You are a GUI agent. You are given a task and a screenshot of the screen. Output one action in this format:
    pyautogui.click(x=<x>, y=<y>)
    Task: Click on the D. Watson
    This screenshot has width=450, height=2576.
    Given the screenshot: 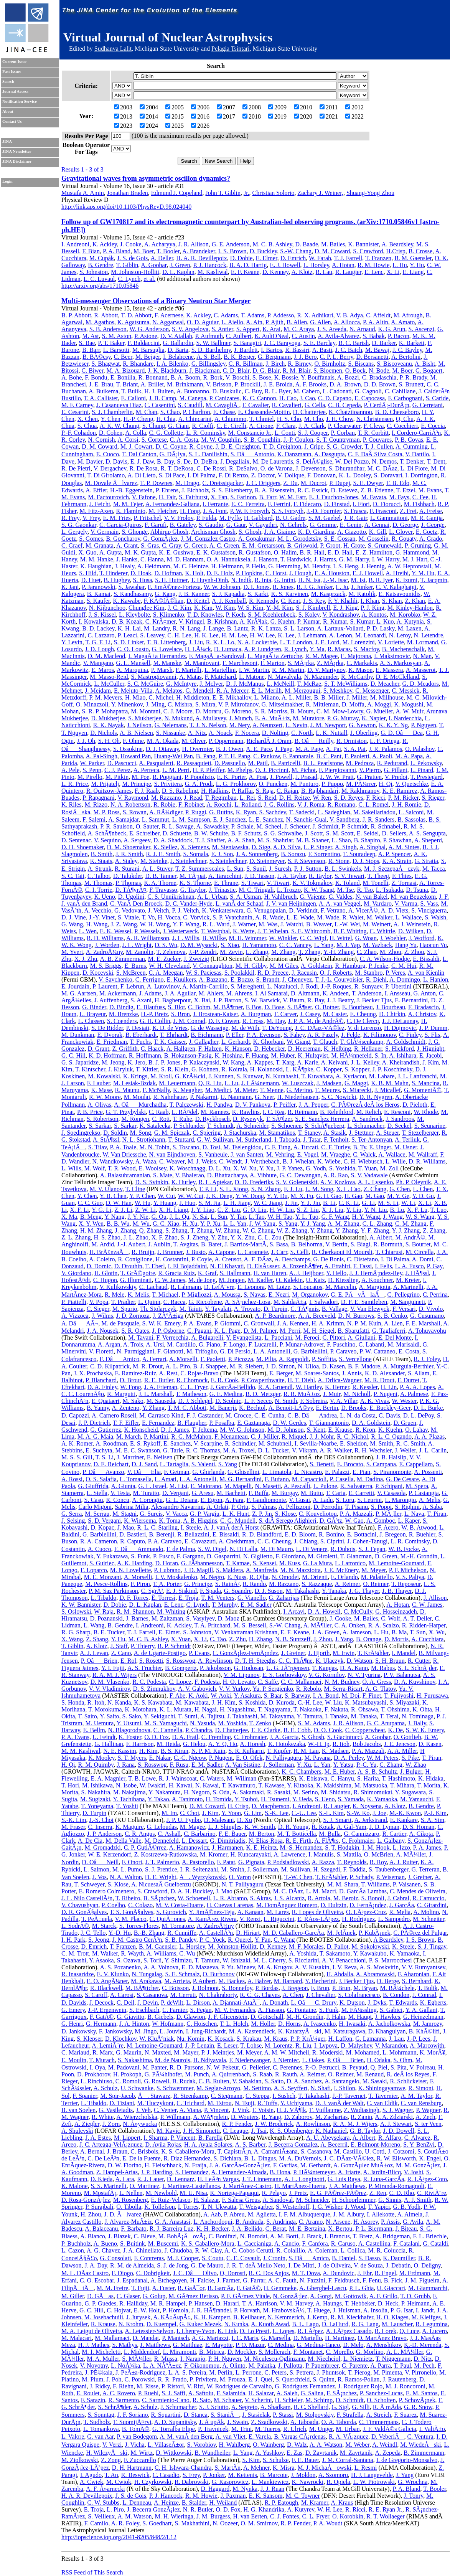 What is the action you would take?
    pyautogui.click(x=360, y=1660)
    